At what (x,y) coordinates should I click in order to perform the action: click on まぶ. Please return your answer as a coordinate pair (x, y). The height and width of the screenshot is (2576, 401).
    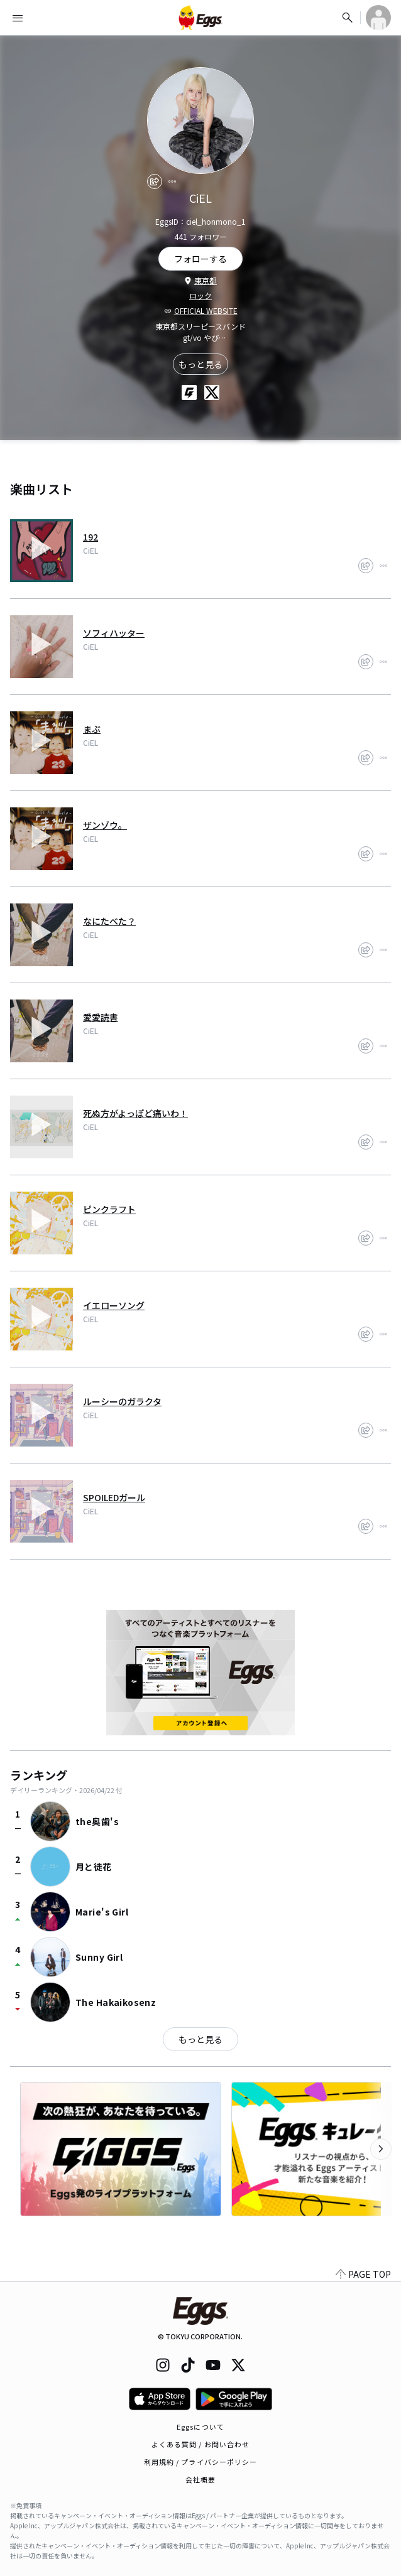
    Looking at the image, I should click on (92, 729).